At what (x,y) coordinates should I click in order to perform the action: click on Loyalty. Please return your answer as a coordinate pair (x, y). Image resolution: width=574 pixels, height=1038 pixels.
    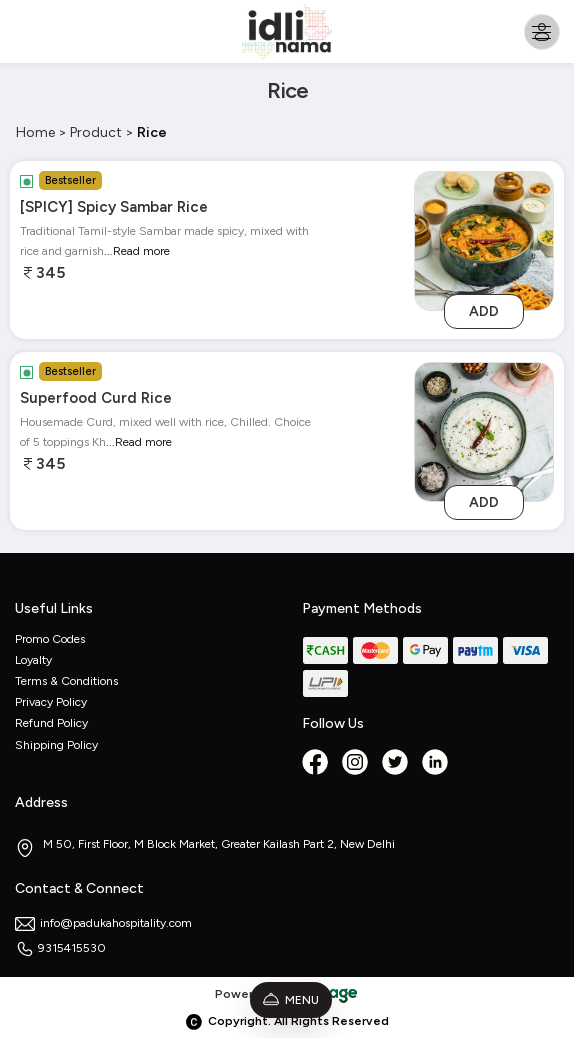
    Looking at the image, I should click on (33, 660).